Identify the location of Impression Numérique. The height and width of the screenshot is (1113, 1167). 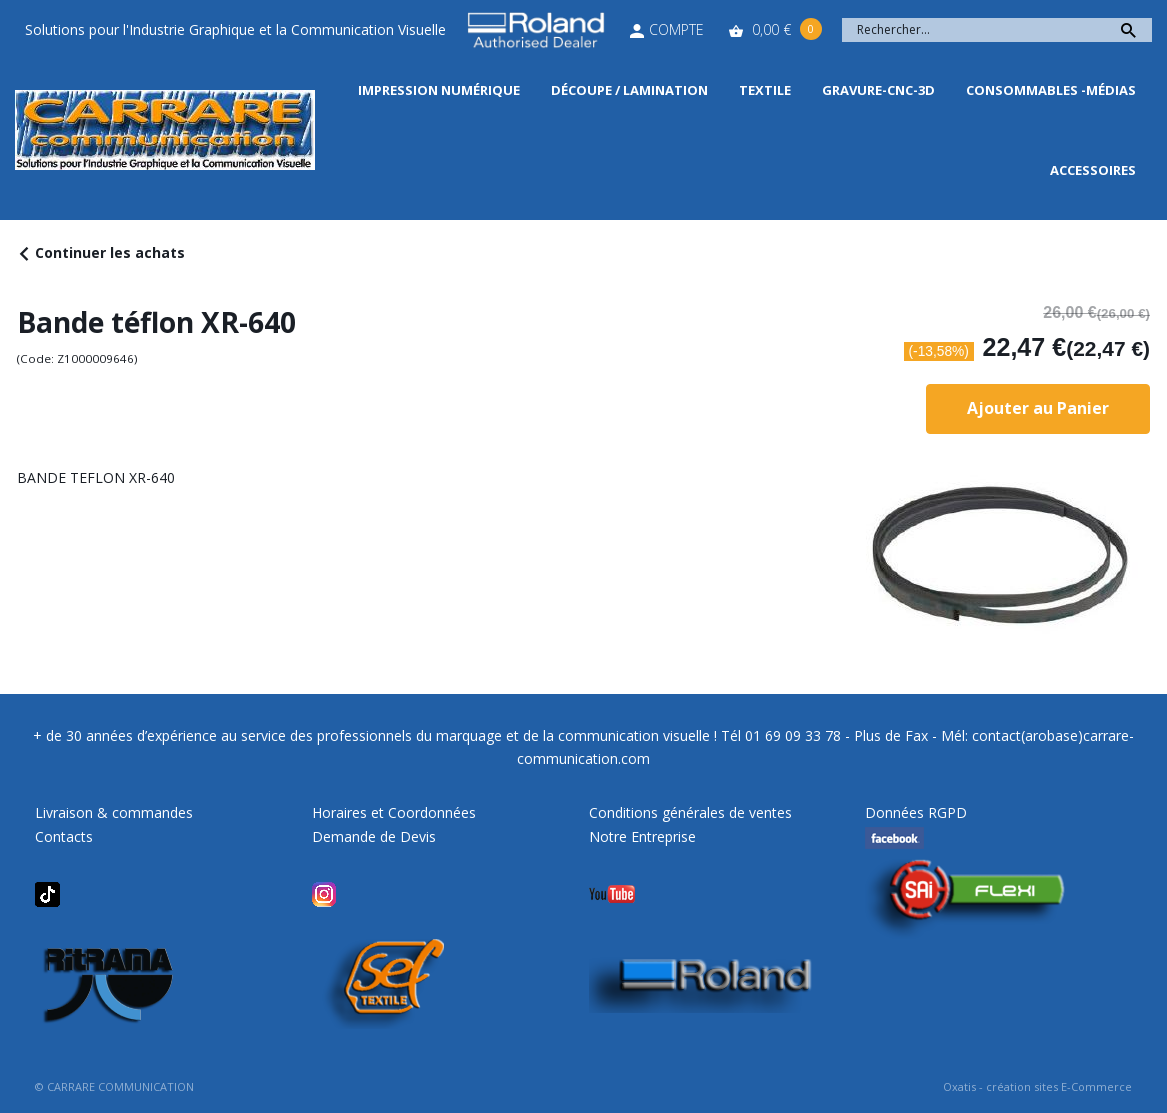
(439, 90).